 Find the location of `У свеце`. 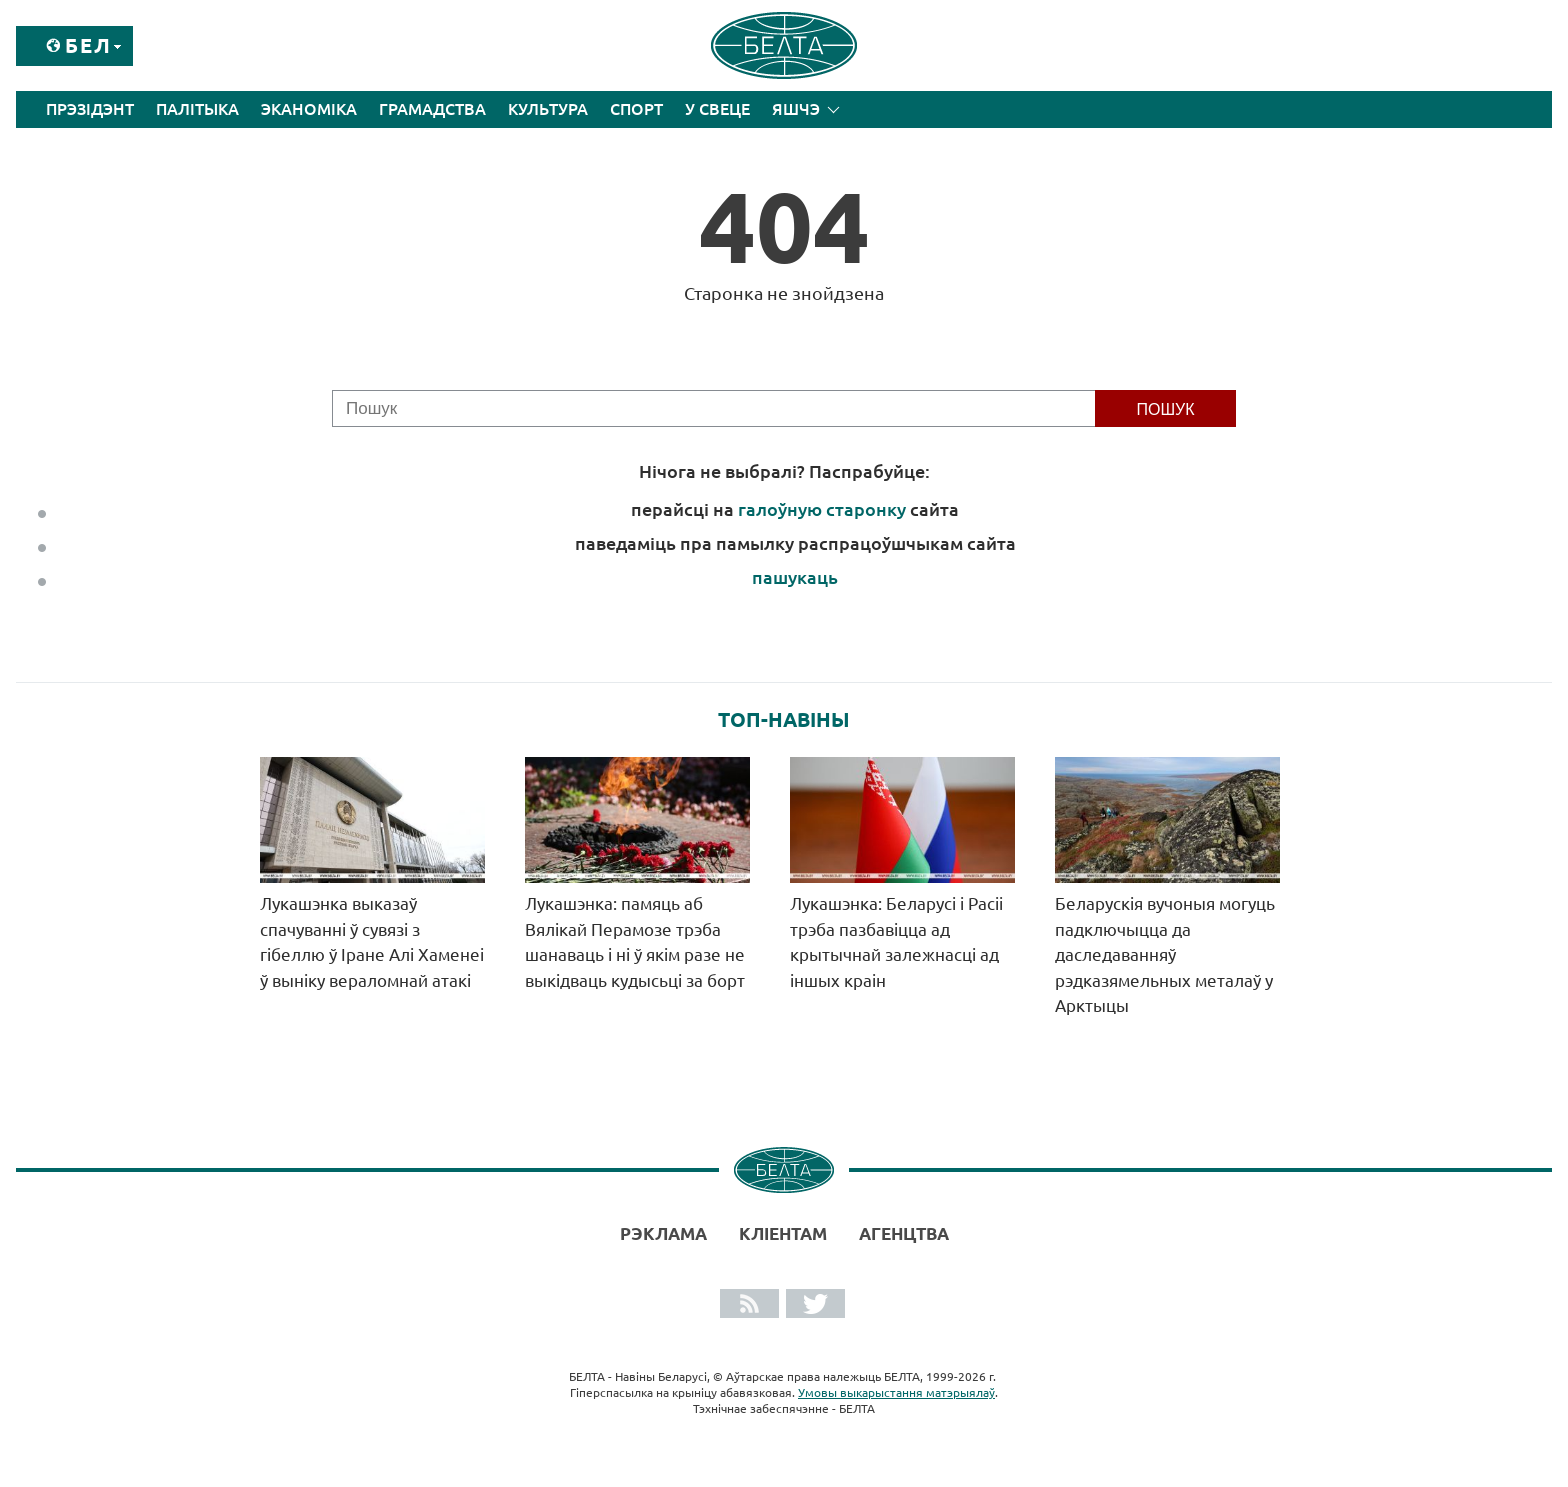

У свеце is located at coordinates (717, 109).